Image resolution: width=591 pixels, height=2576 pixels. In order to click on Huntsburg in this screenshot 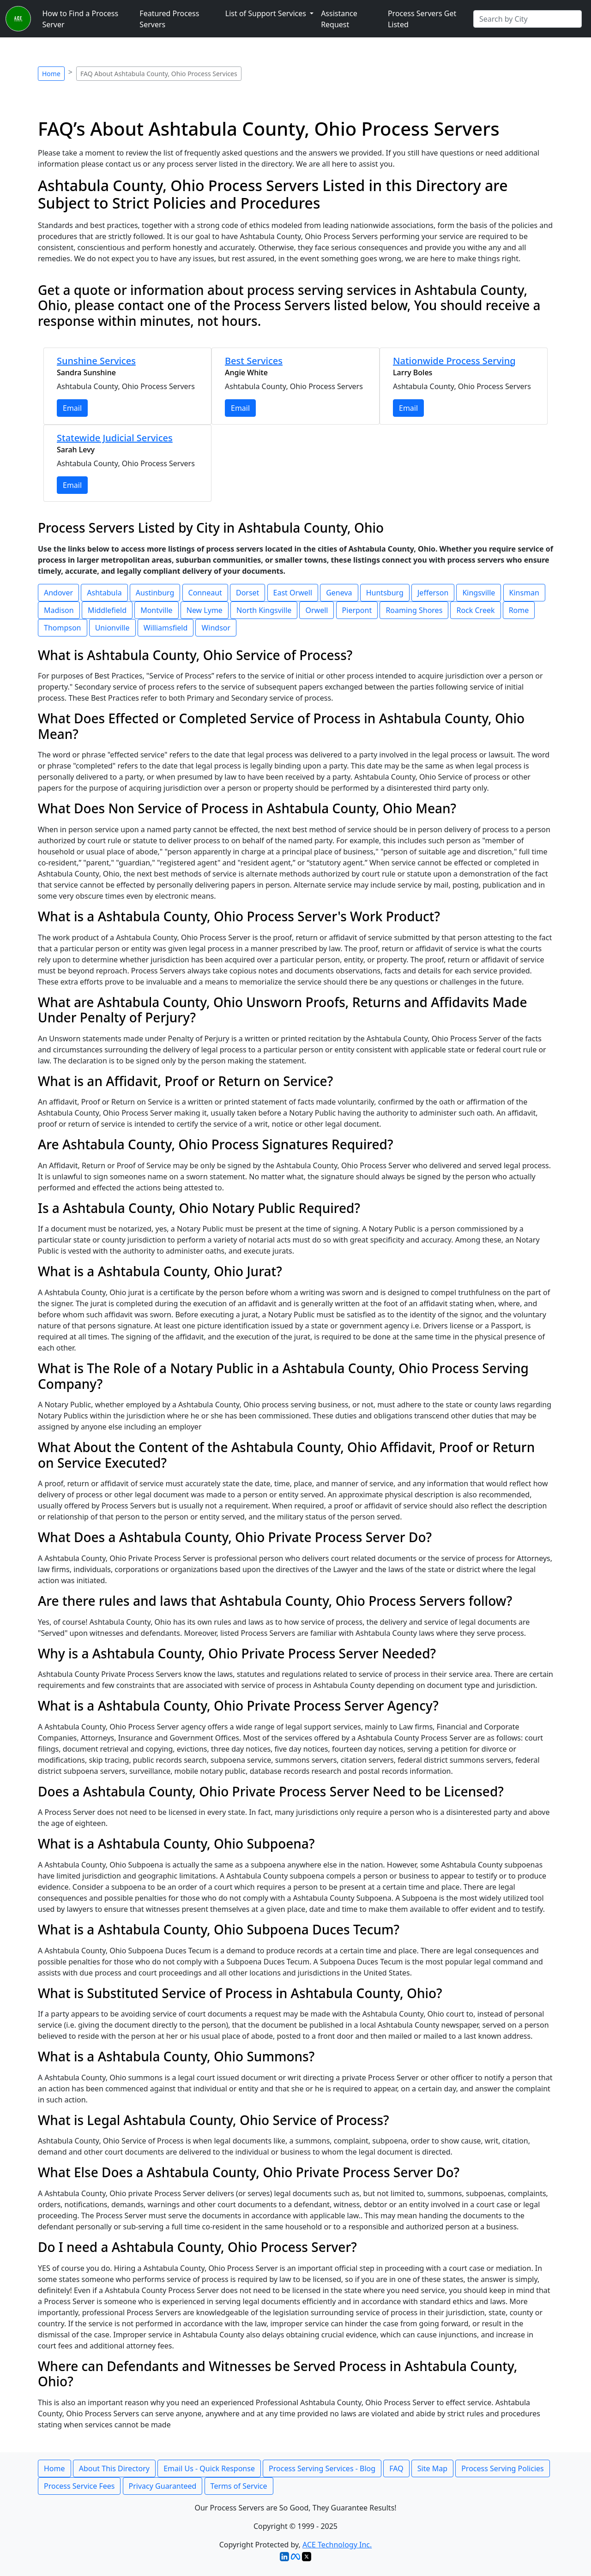, I will do `click(385, 593)`.